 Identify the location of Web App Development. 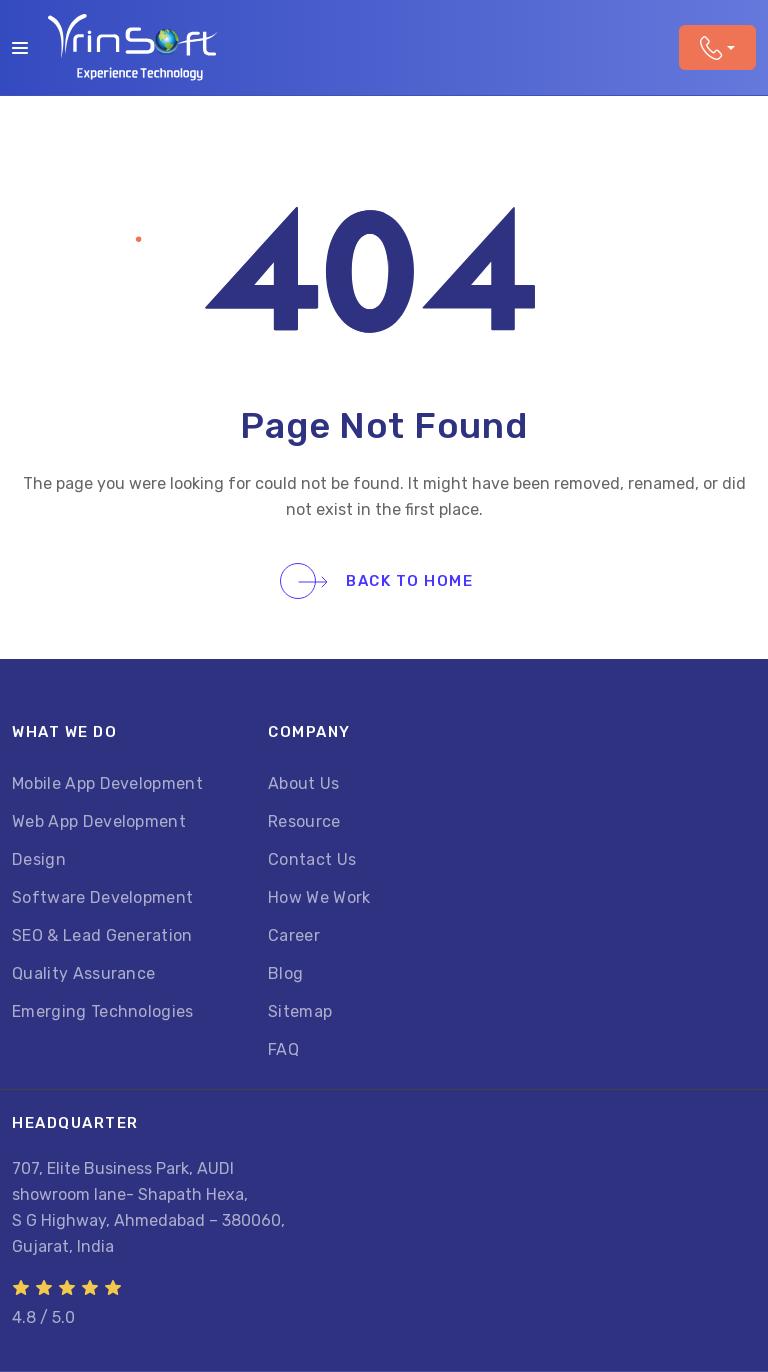
(99, 821).